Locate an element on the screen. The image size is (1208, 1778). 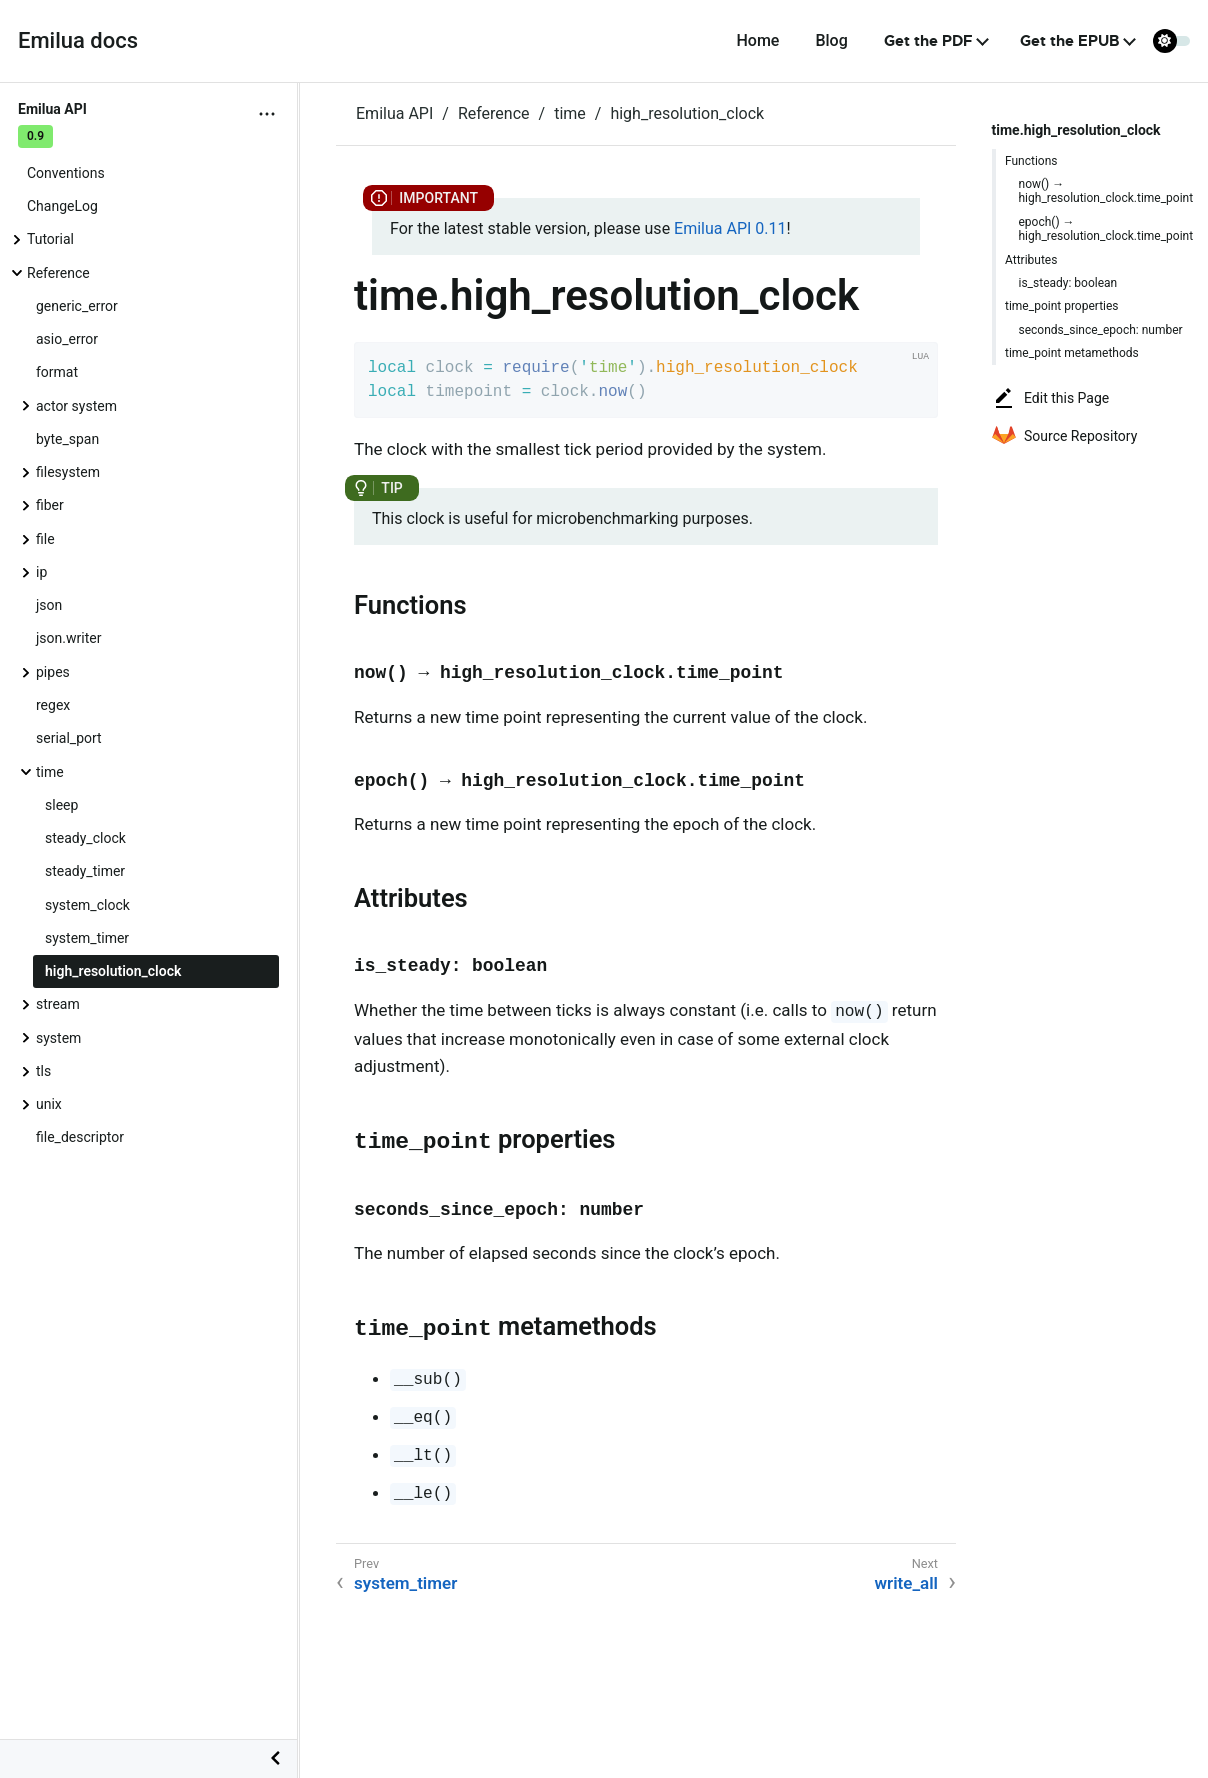
json is located at coordinates (49, 605).